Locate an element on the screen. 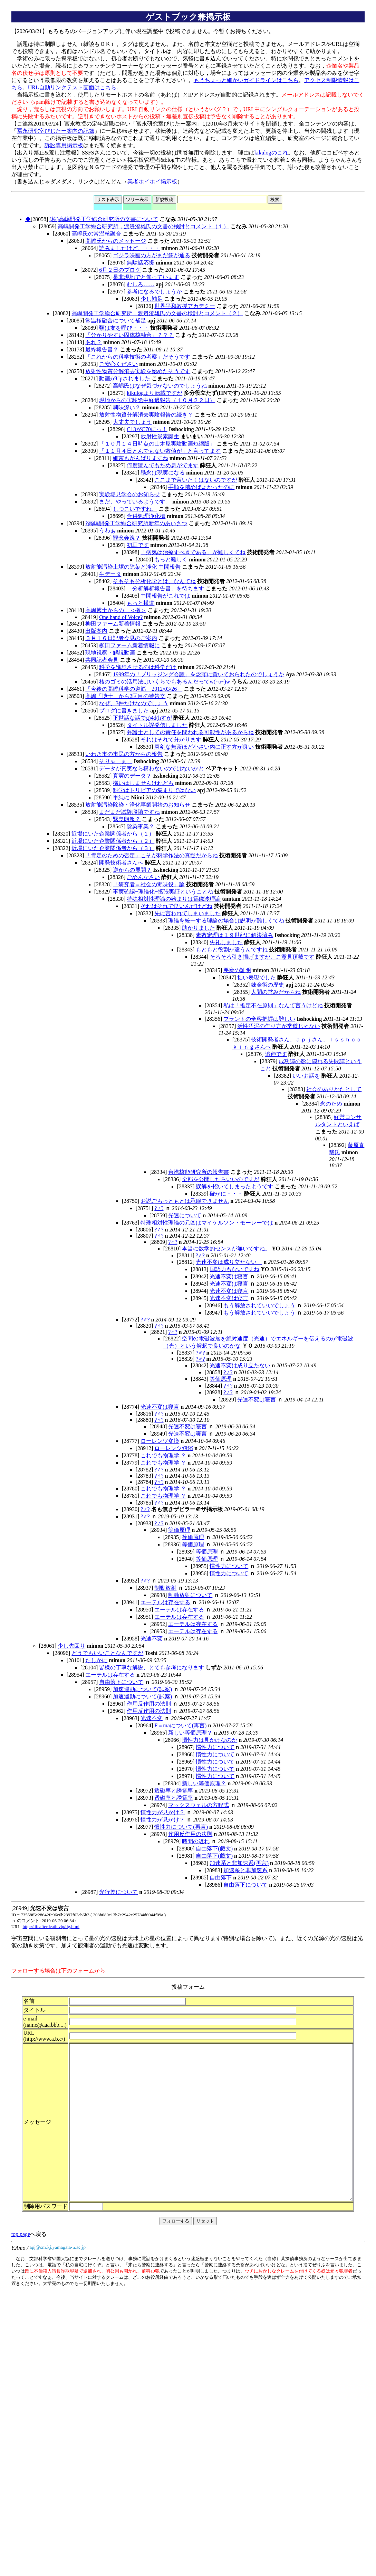  真剣な無茶ほど小さい内に正す方が良い is located at coordinates (204, 747).